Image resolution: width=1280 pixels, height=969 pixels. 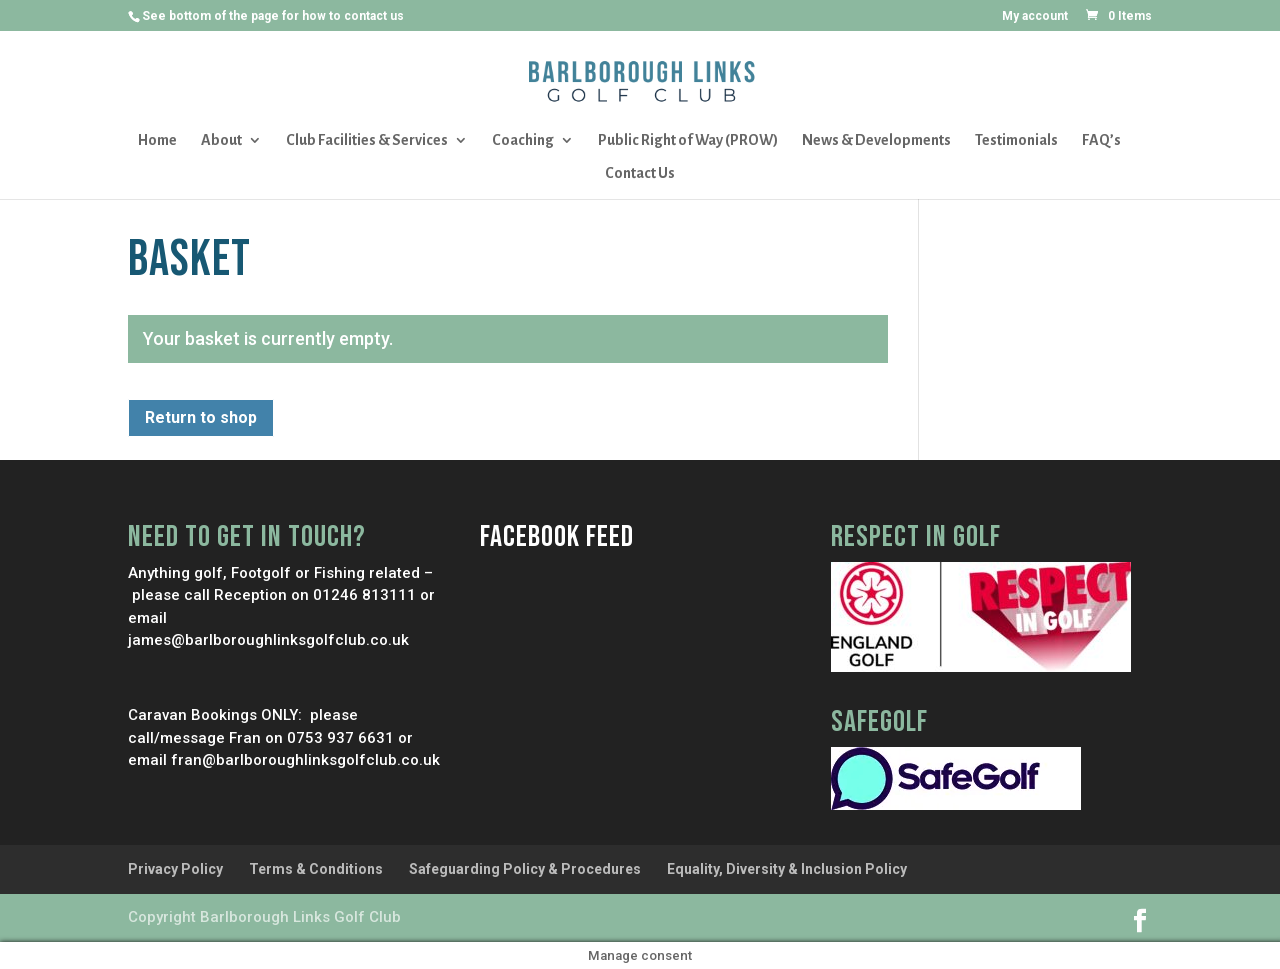 I want to click on Testimonials, so click(x=1016, y=140).